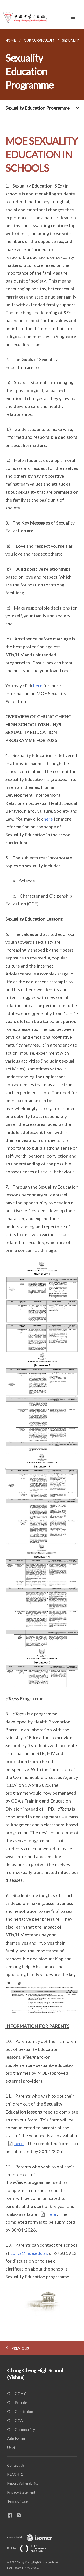  I want to click on Terms of Use, so click(17, 2501).